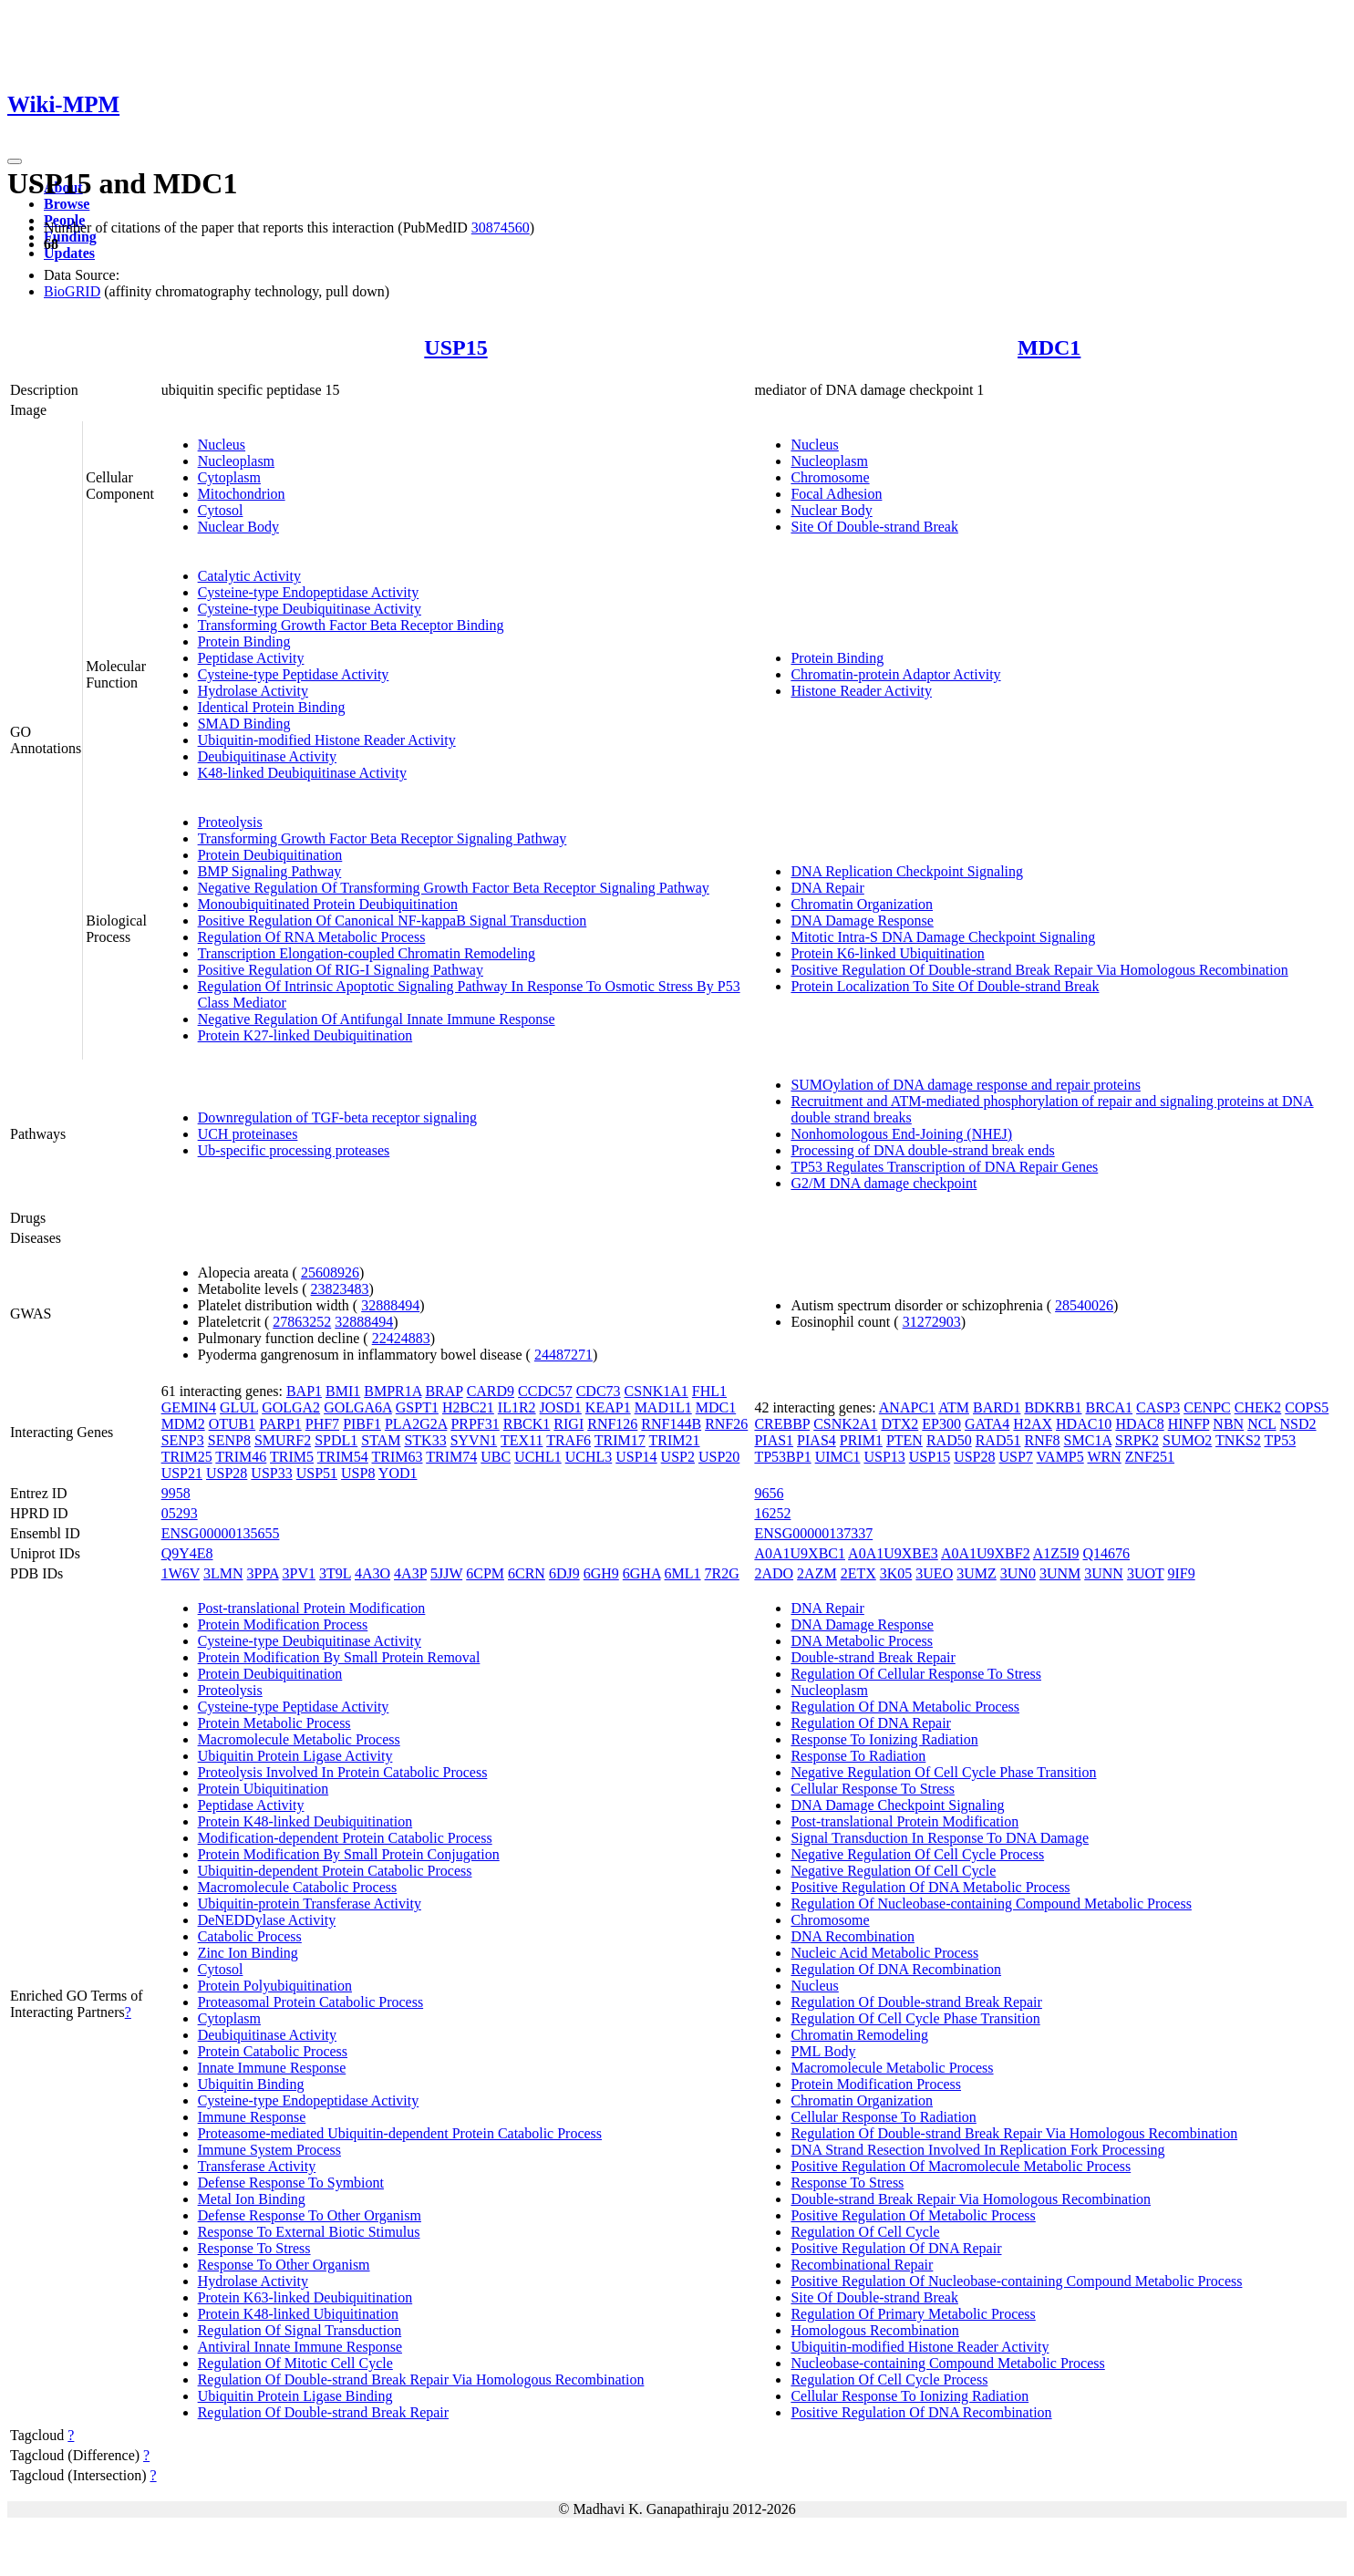 The height and width of the screenshot is (2576, 1354). I want to click on CARD9, so click(490, 1391).